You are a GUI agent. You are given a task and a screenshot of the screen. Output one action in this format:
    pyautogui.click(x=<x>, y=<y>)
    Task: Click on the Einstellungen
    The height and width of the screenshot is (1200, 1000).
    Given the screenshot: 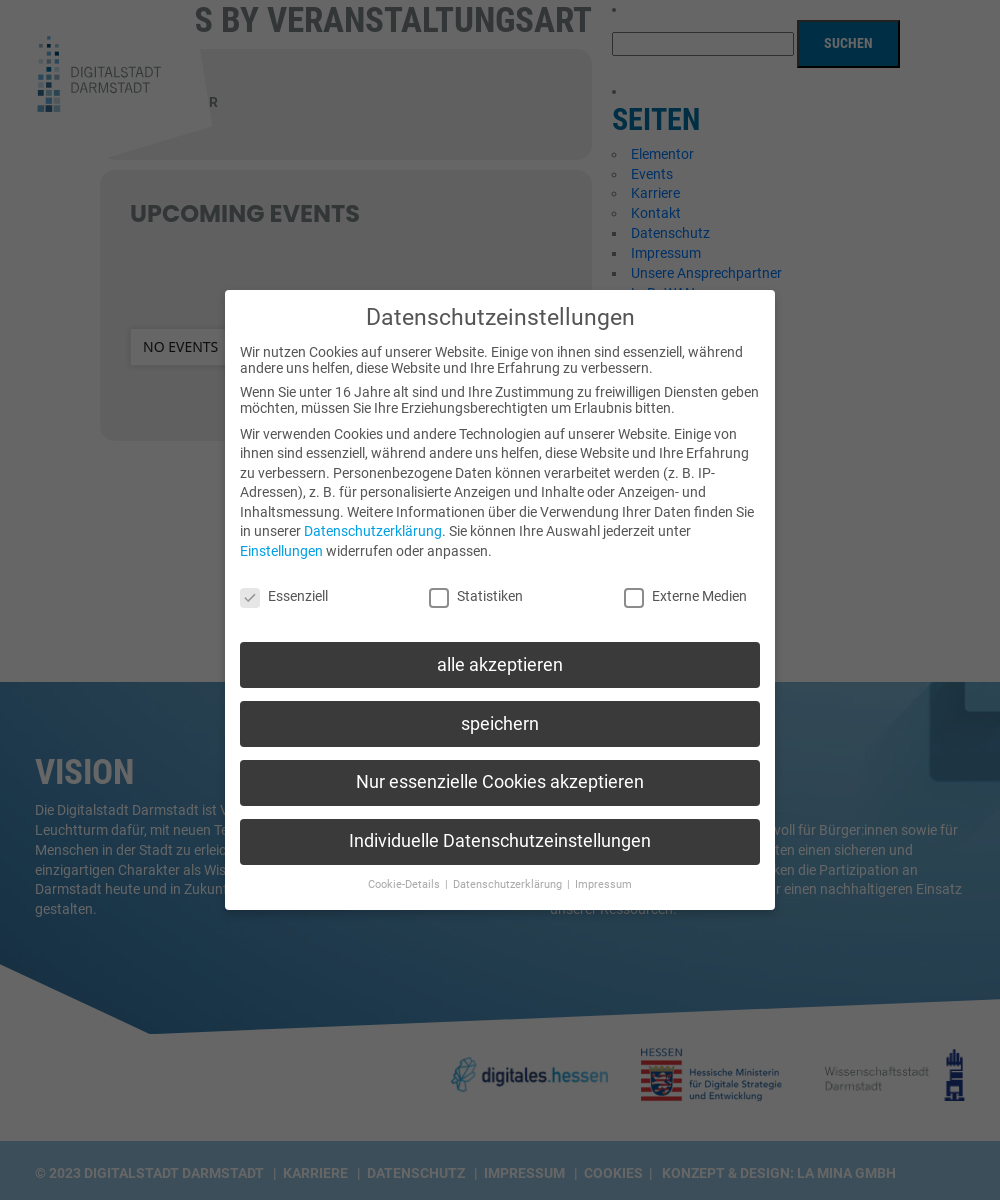 What is the action you would take?
    pyautogui.click(x=281, y=536)
    